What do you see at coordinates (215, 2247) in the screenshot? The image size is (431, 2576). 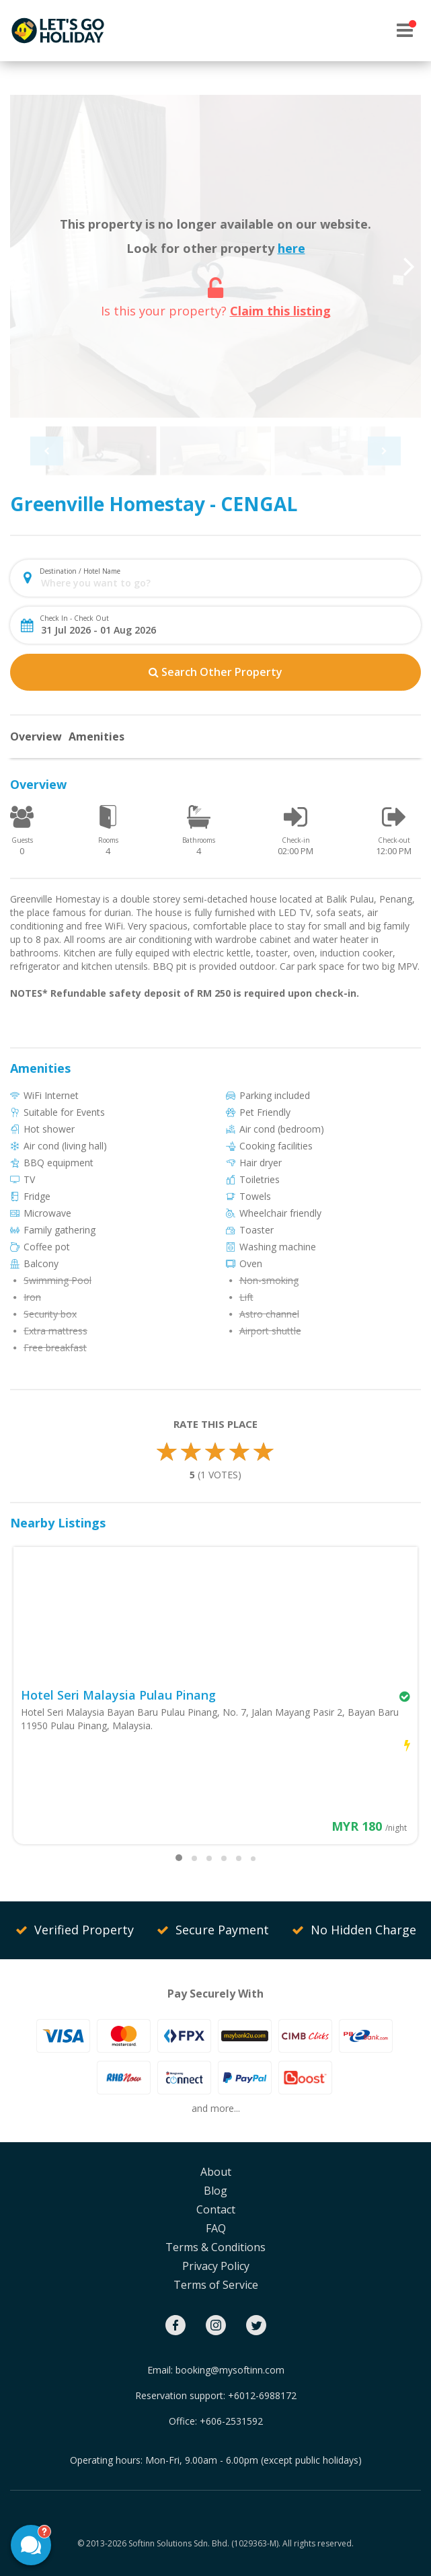 I see `Terms & Conditions` at bounding box center [215, 2247].